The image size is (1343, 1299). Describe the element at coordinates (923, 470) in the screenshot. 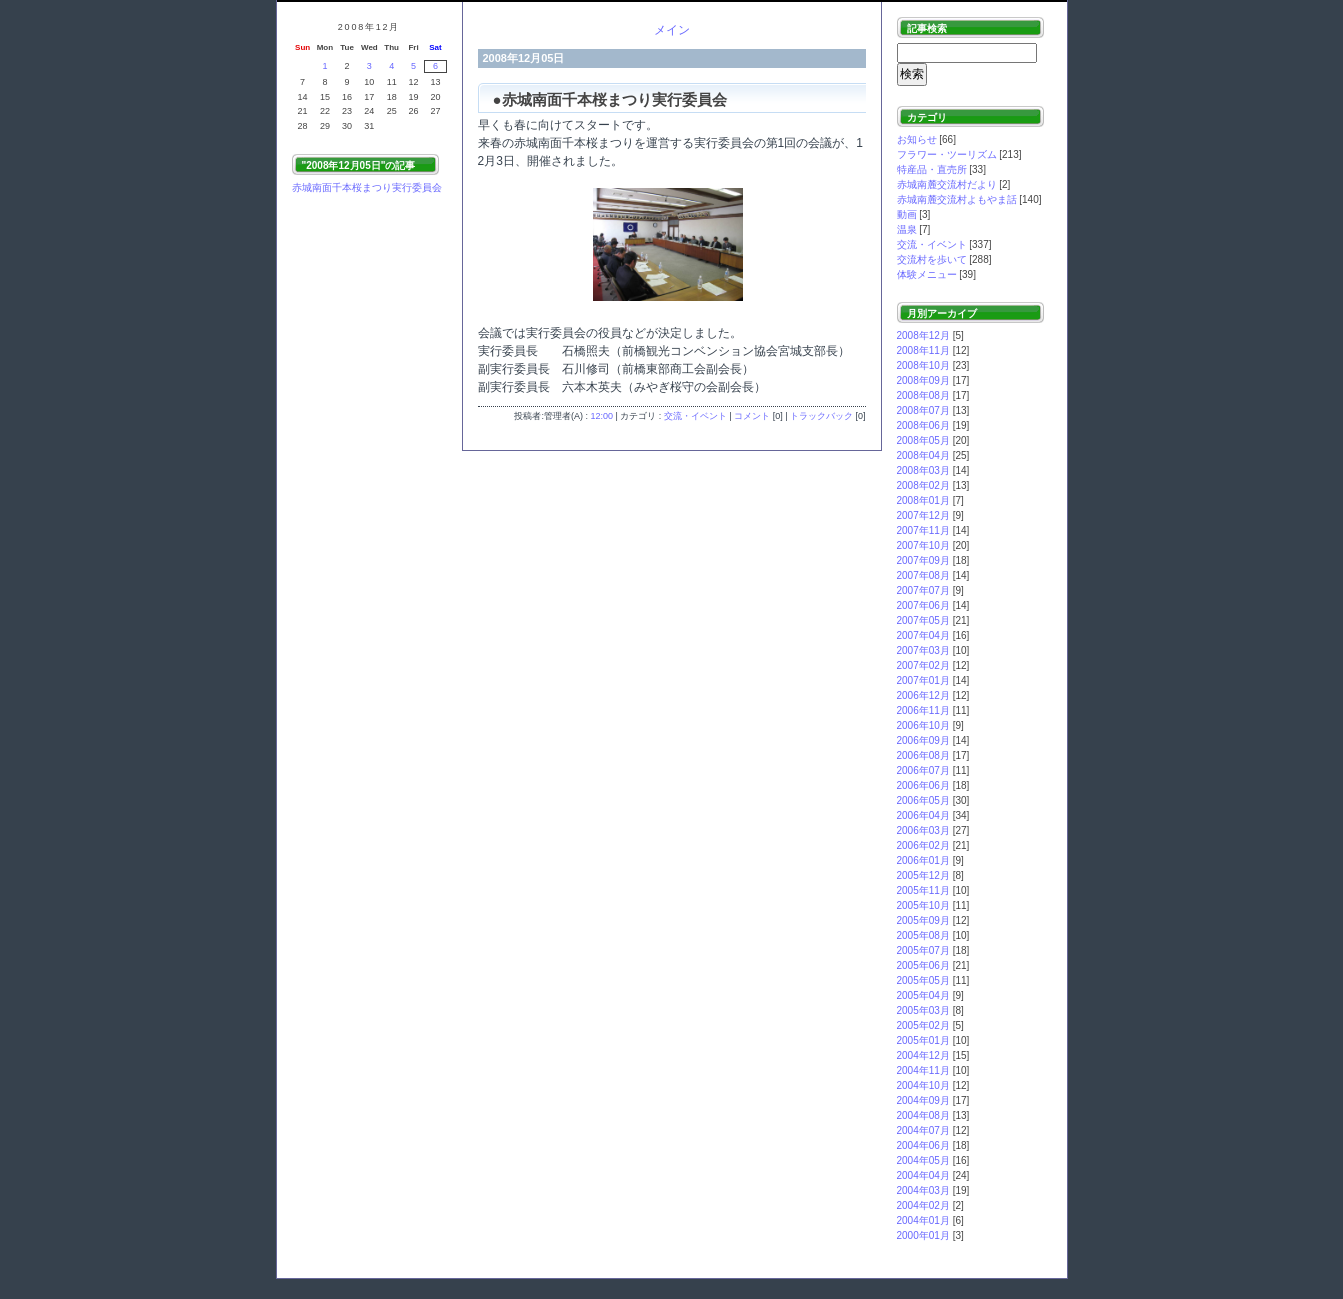

I see `2008年03月` at that location.